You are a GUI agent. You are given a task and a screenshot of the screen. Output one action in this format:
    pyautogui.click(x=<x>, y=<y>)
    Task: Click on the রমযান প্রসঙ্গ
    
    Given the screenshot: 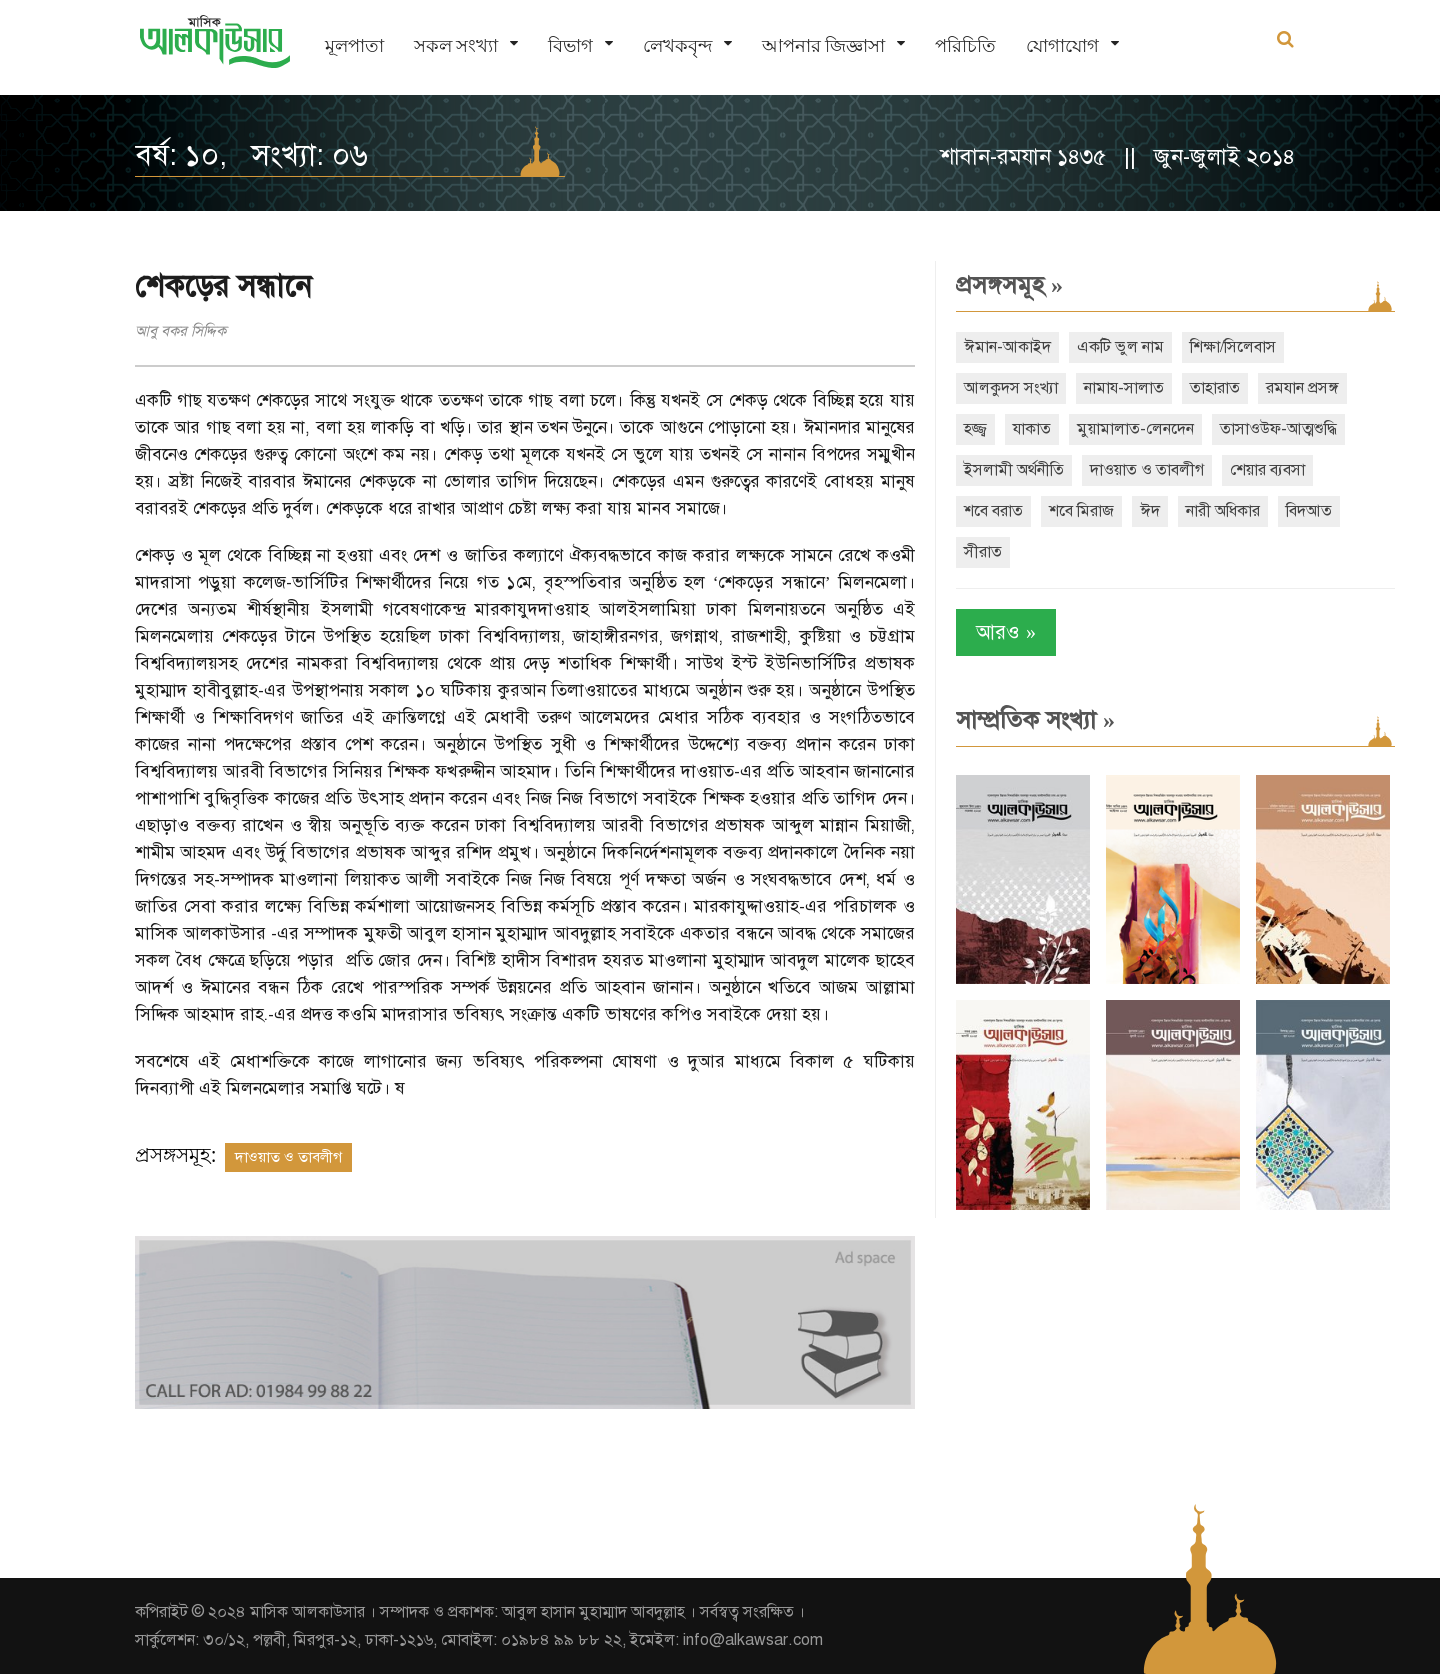 What is the action you would take?
    pyautogui.click(x=1302, y=388)
    